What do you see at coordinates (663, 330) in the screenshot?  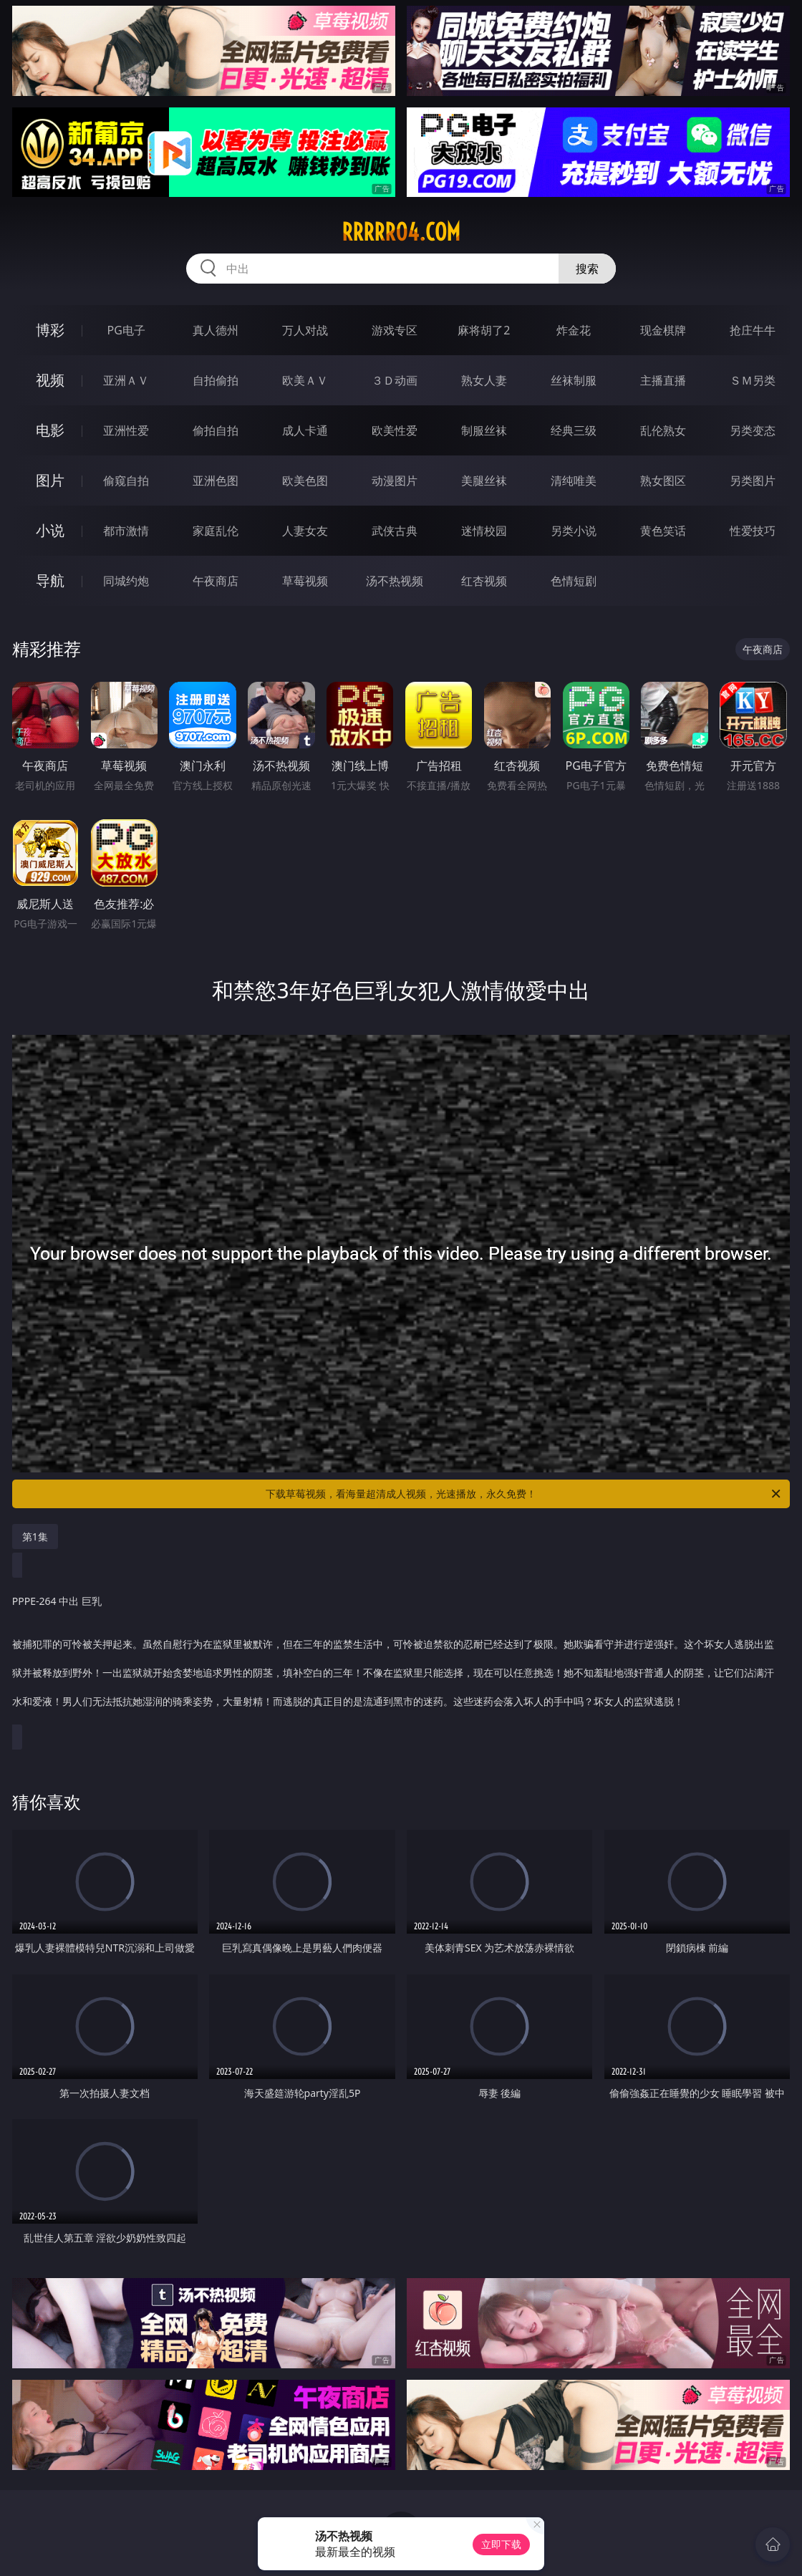 I see `现金棋牌` at bounding box center [663, 330].